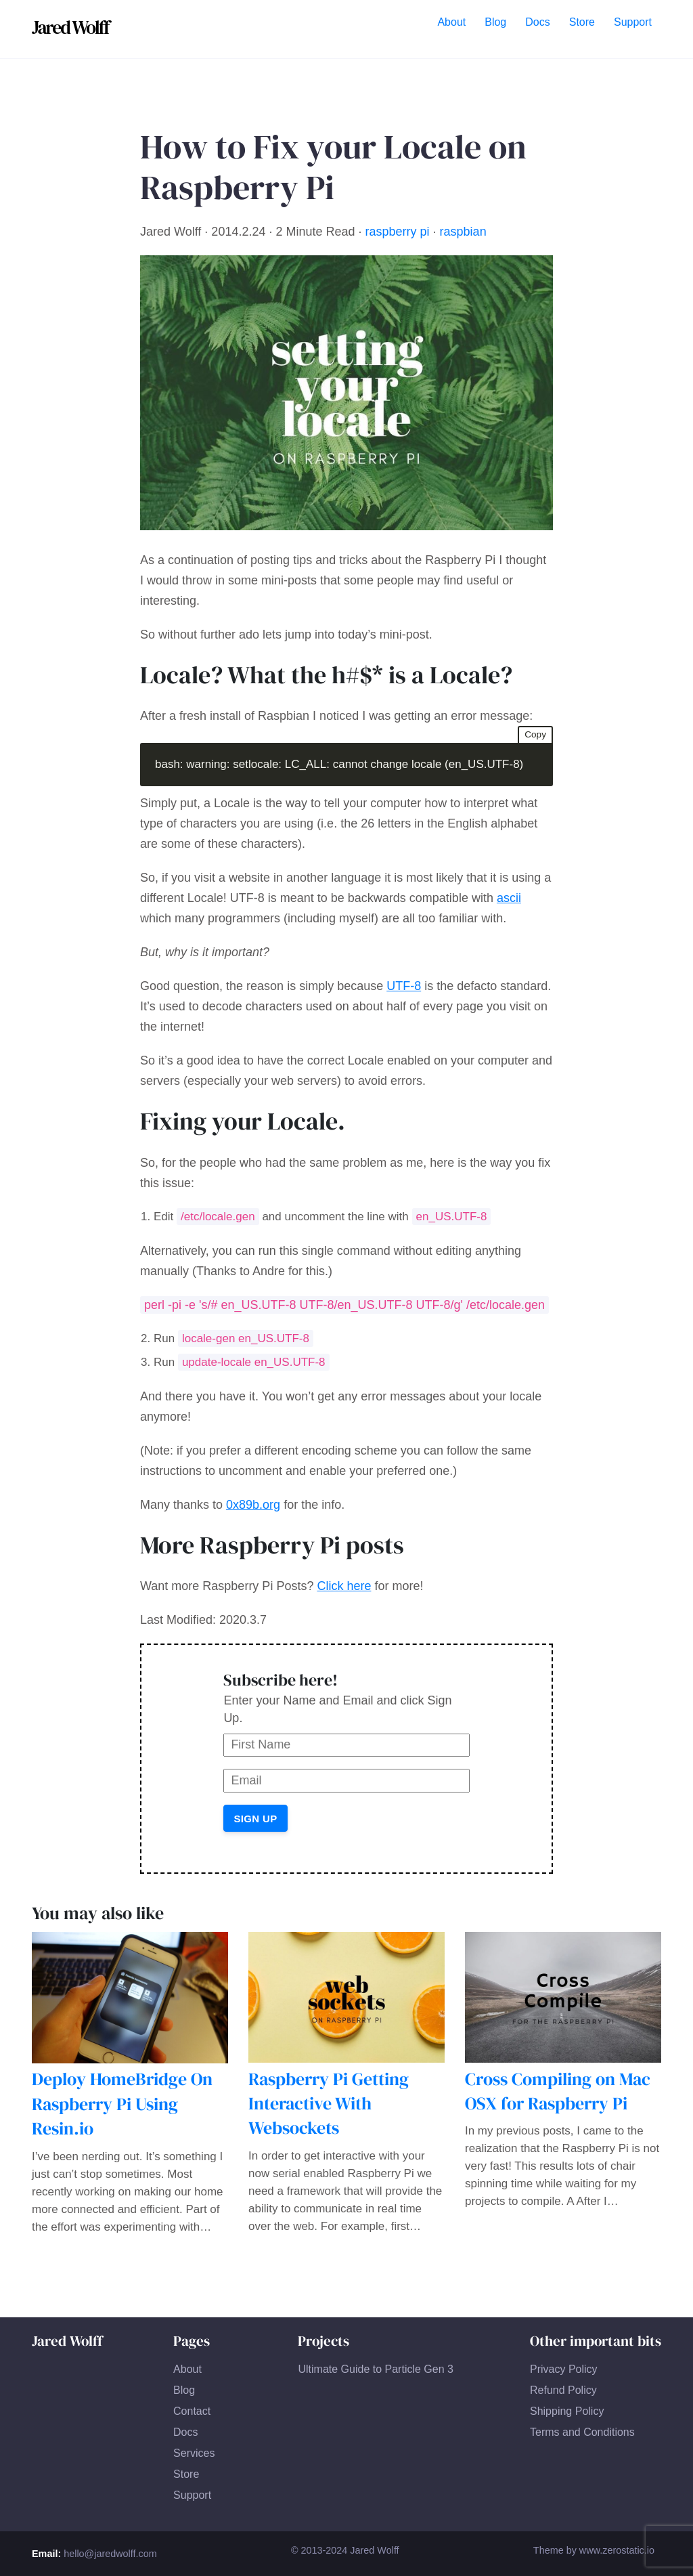 The image size is (693, 2576). I want to click on Deploy HomeBridge On Raspberry Pi Using Resin.io, so click(122, 2104).